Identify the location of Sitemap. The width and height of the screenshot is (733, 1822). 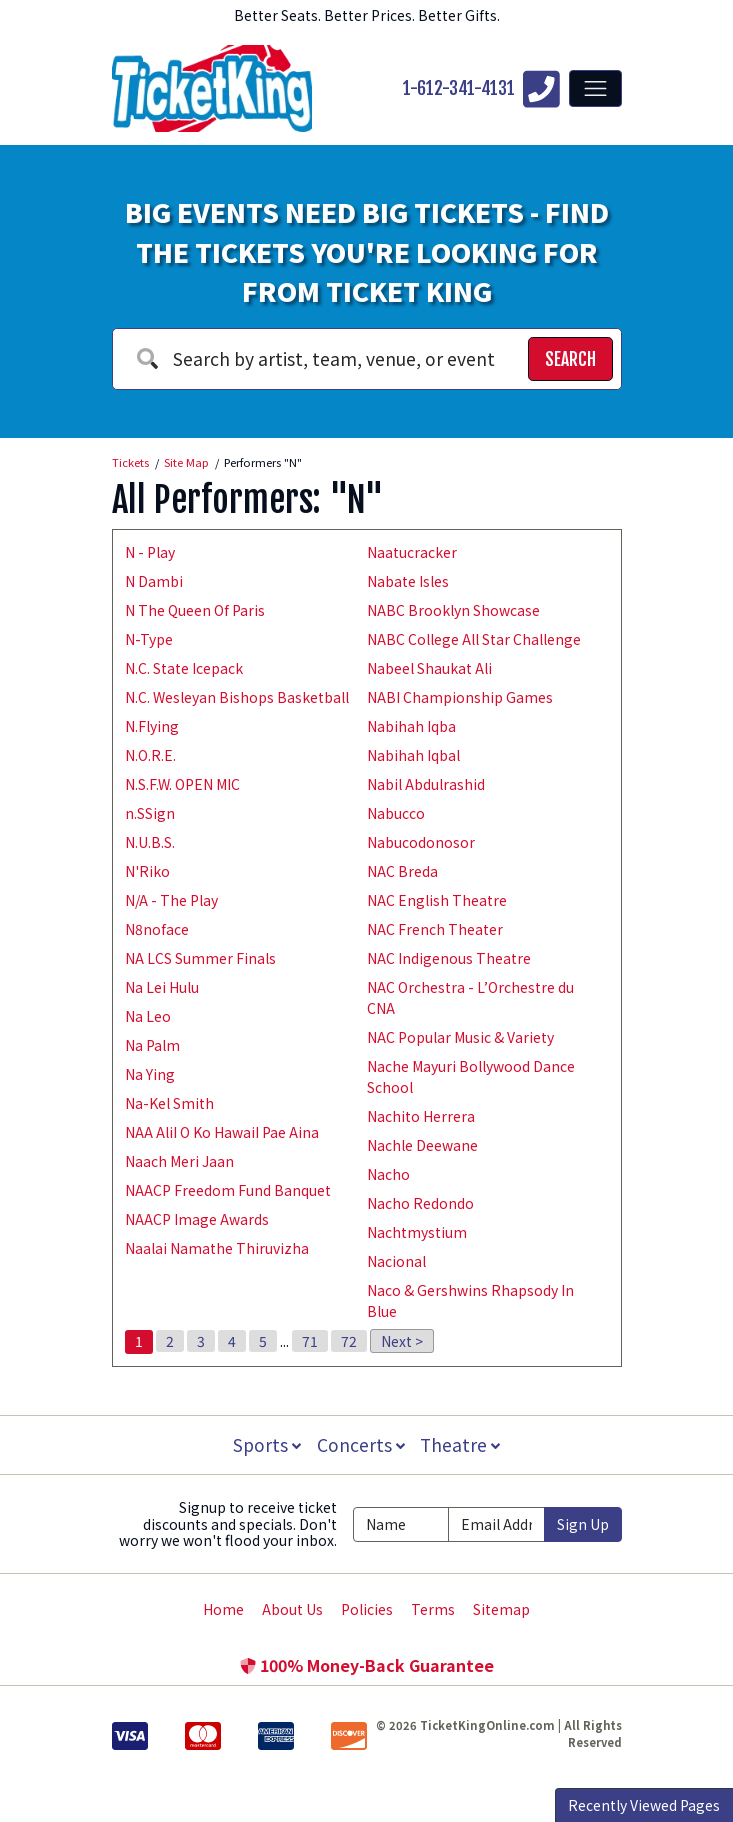
(501, 1609).